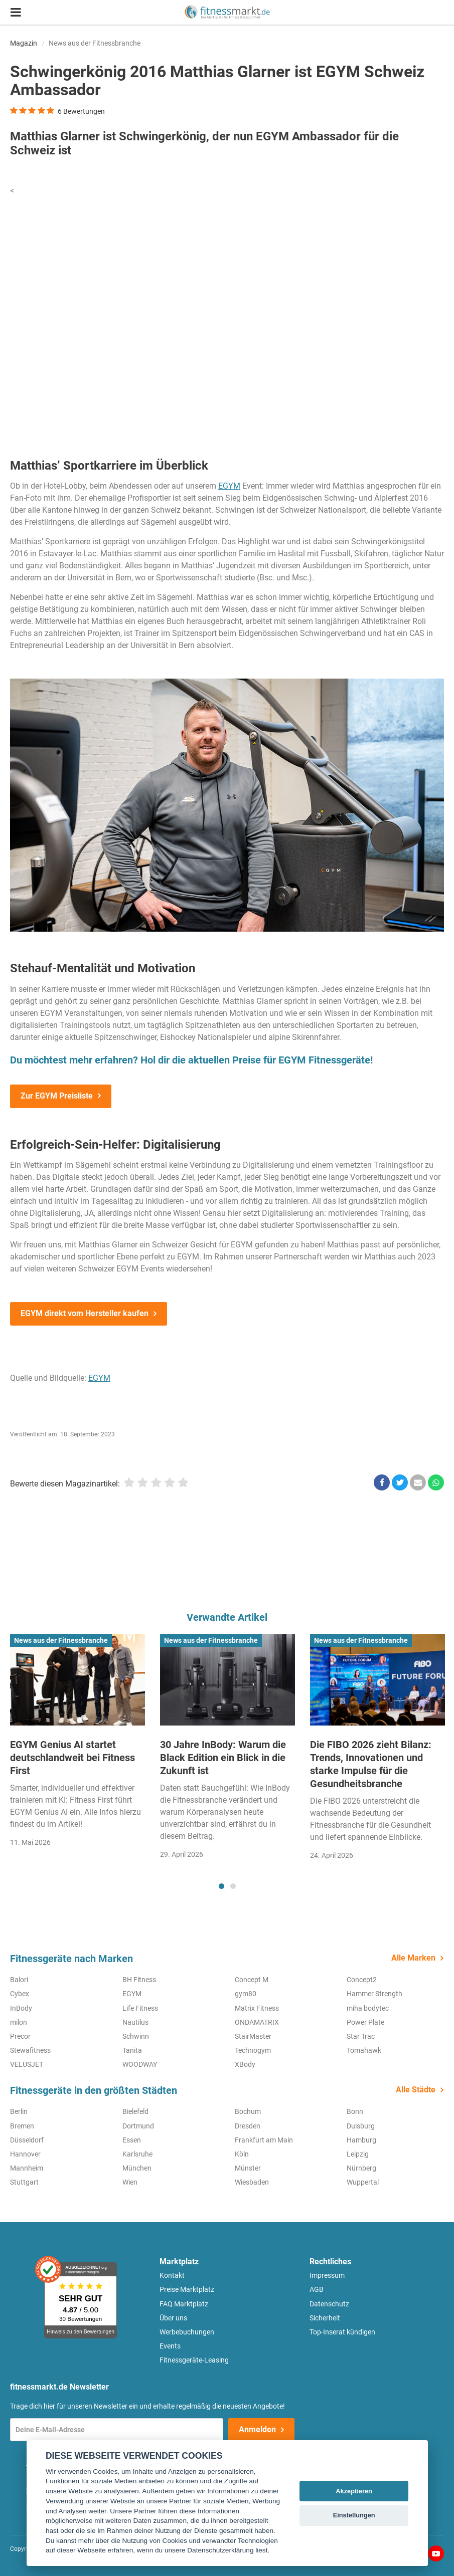 This screenshot has width=454, height=2576. What do you see at coordinates (137, 2154) in the screenshot?
I see `Karlsruhe` at bounding box center [137, 2154].